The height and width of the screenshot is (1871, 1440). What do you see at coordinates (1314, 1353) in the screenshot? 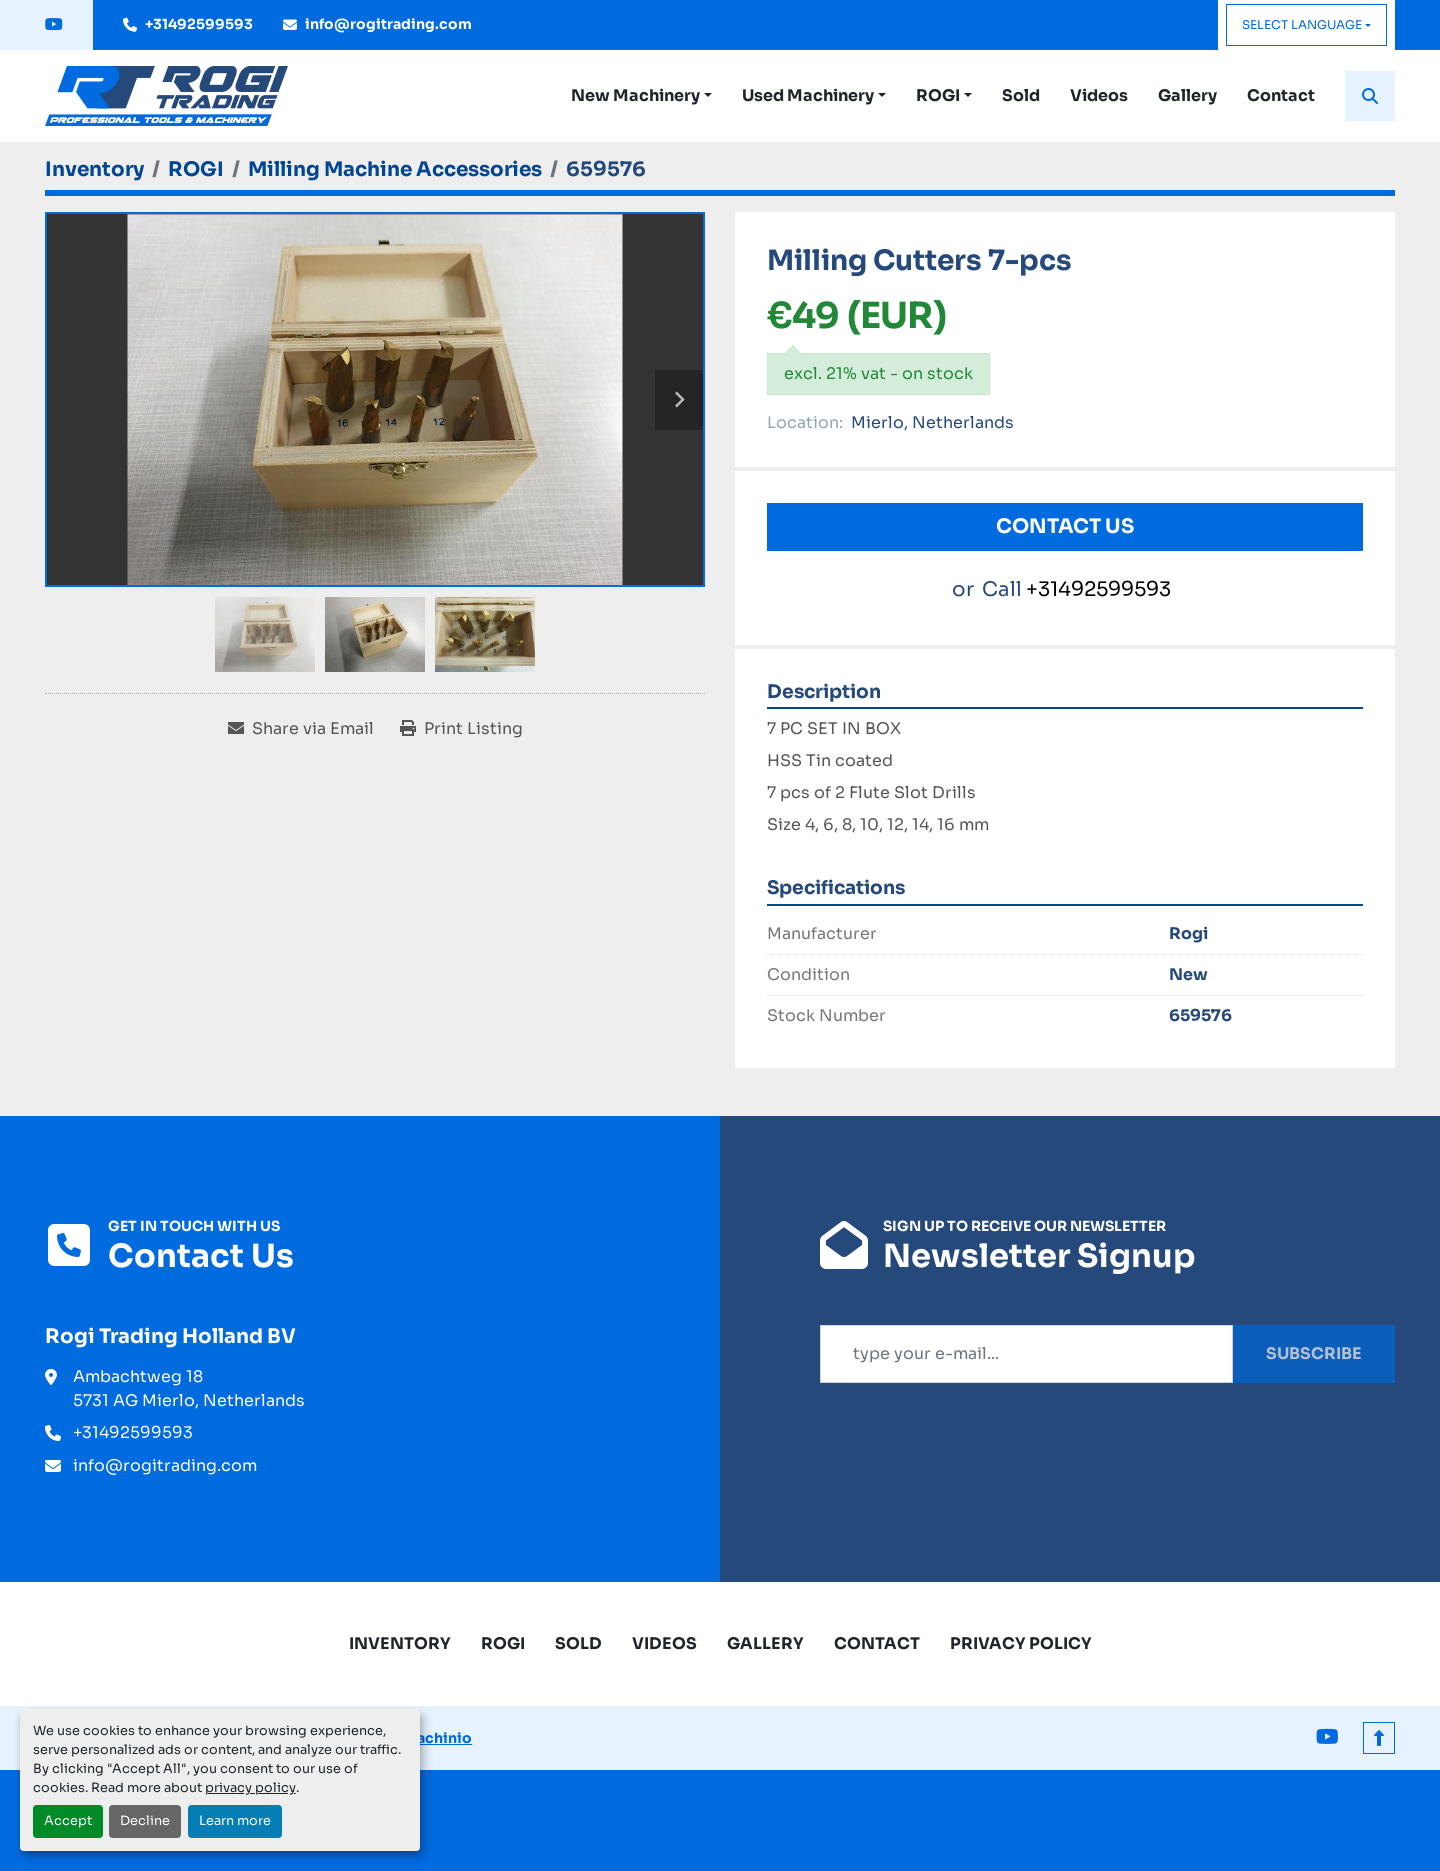
I see `Subscribe` at bounding box center [1314, 1353].